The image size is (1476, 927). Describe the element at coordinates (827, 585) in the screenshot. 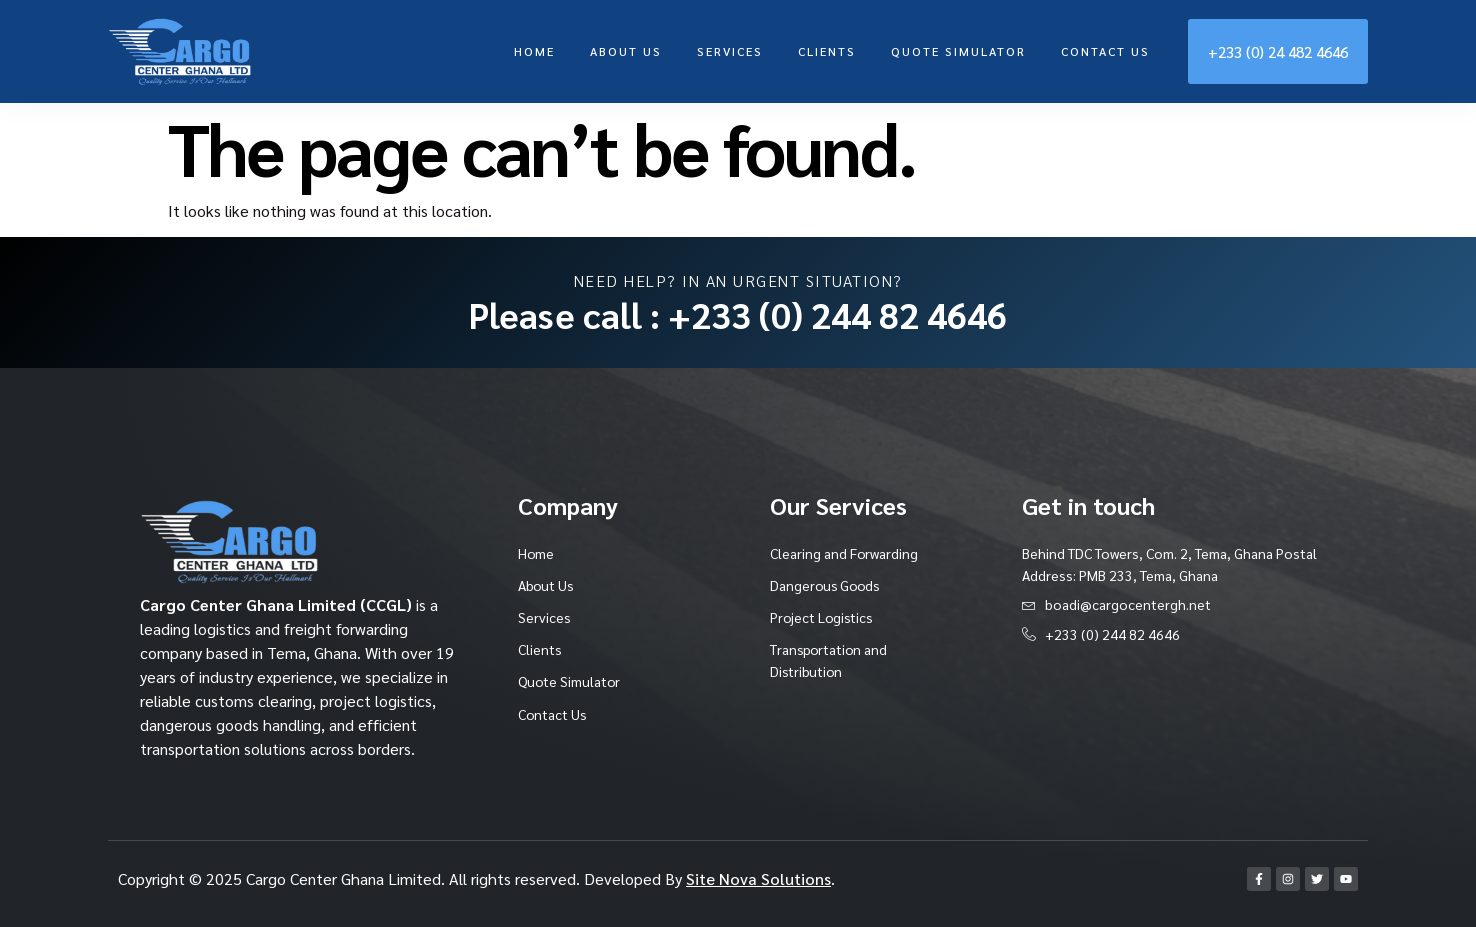

I see `Dangerous Goods` at that location.